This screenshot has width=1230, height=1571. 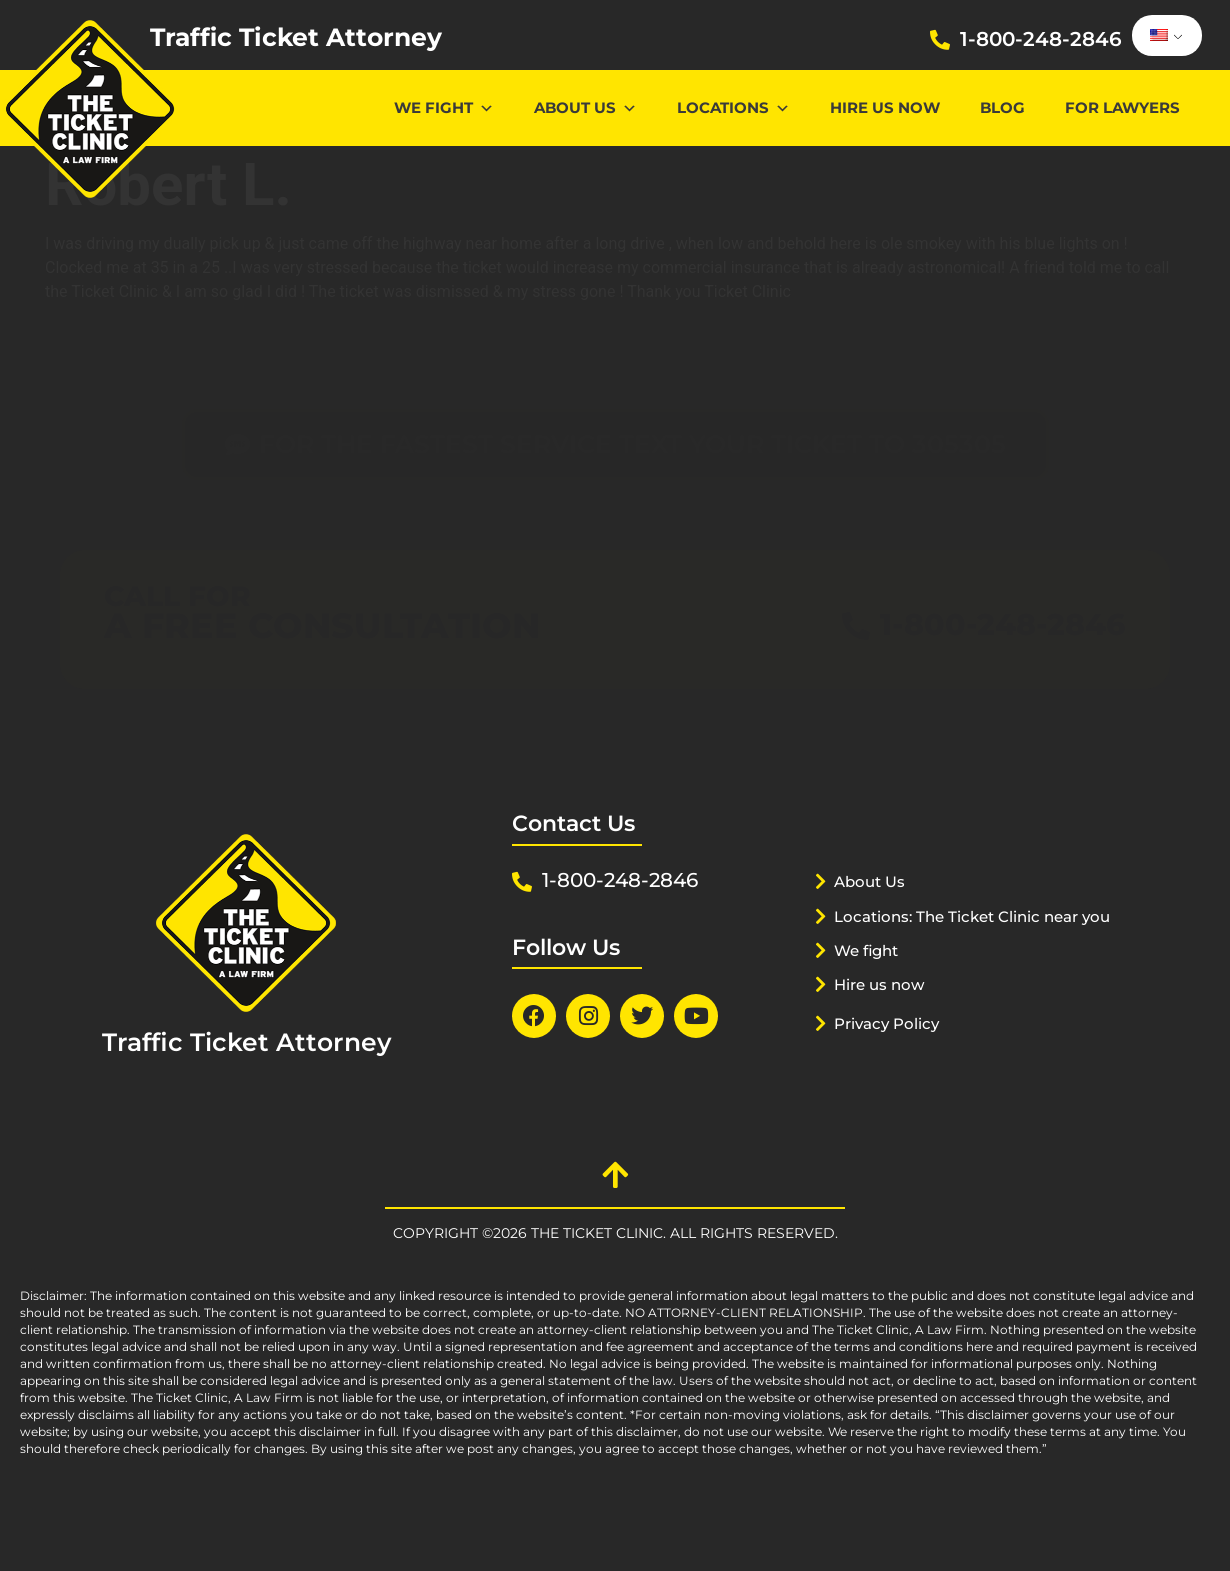 I want to click on We fight, so click(x=871, y=992).